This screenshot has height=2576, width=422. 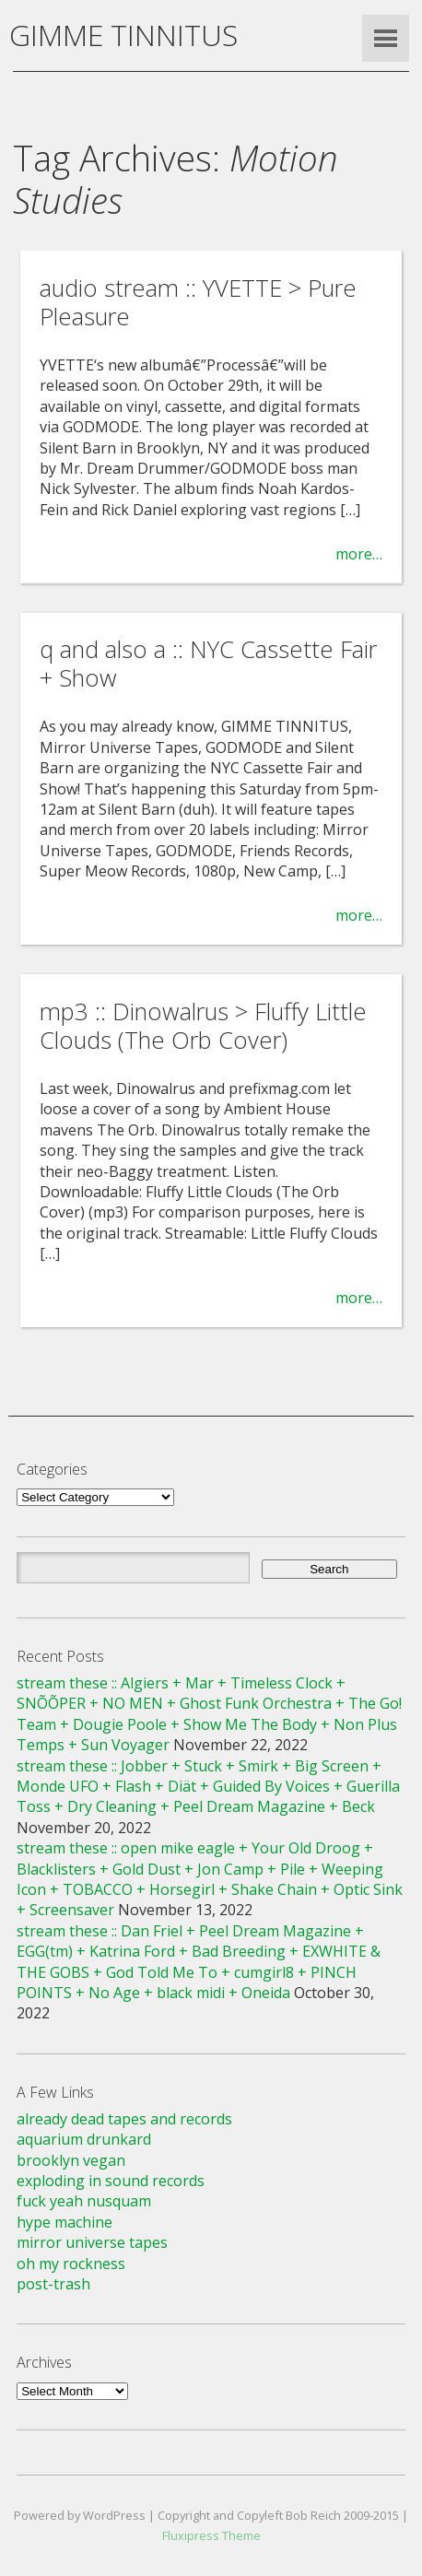 I want to click on oh my rockness, so click(x=71, y=2263).